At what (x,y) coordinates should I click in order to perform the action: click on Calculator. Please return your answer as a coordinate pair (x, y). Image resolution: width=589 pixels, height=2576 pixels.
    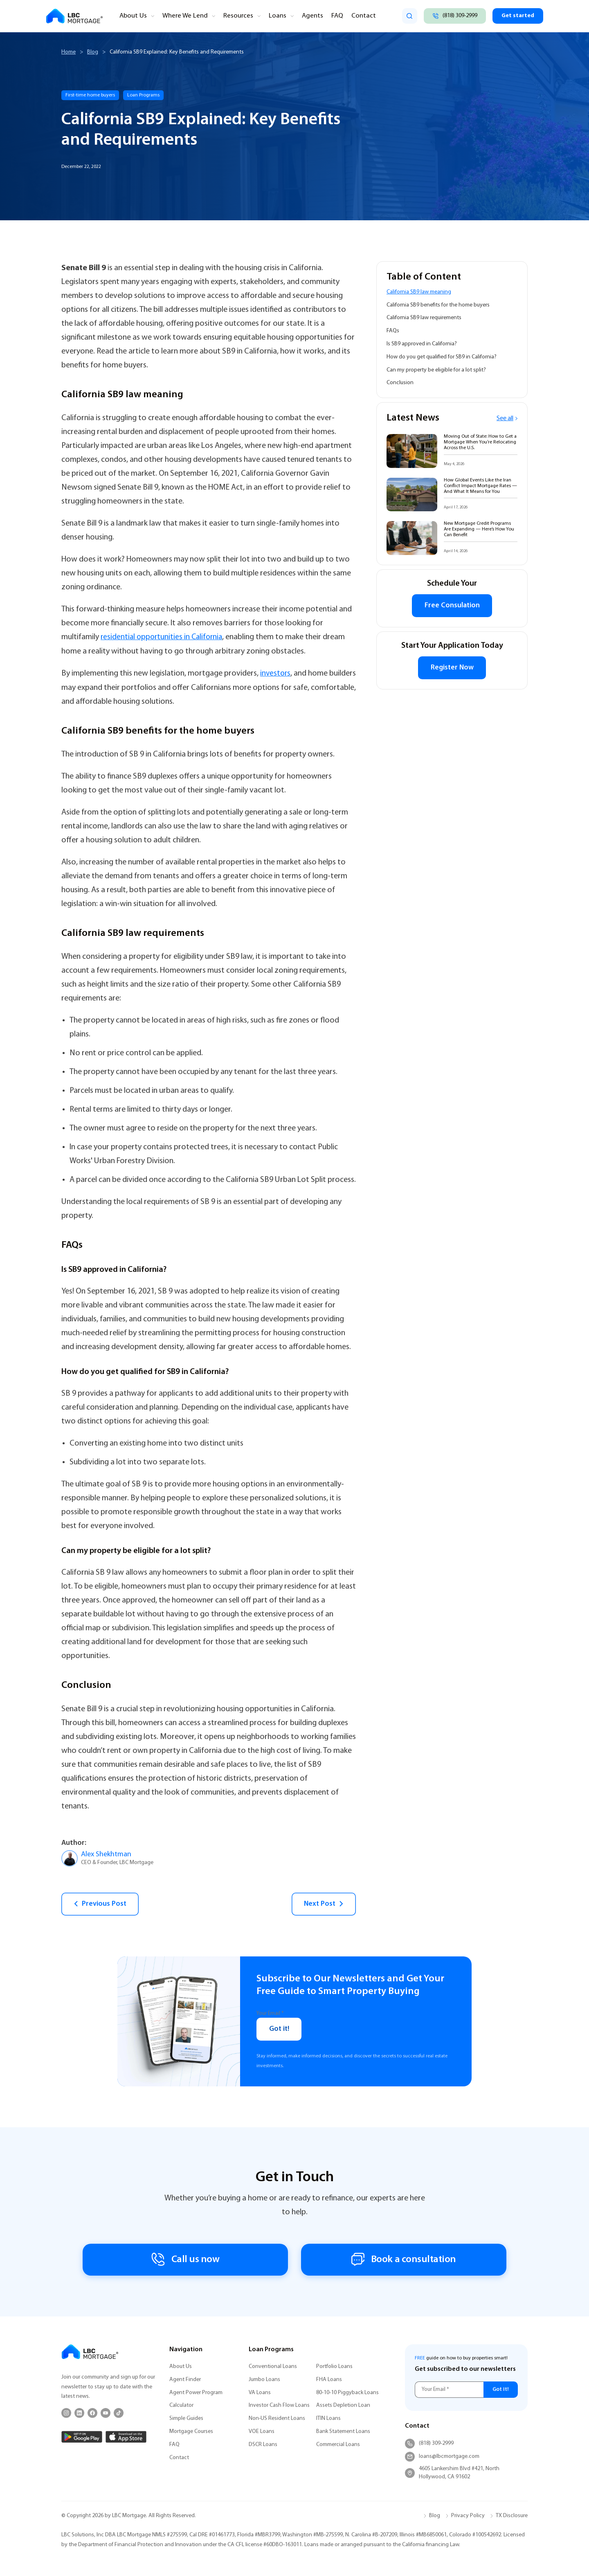
    Looking at the image, I should click on (181, 2406).